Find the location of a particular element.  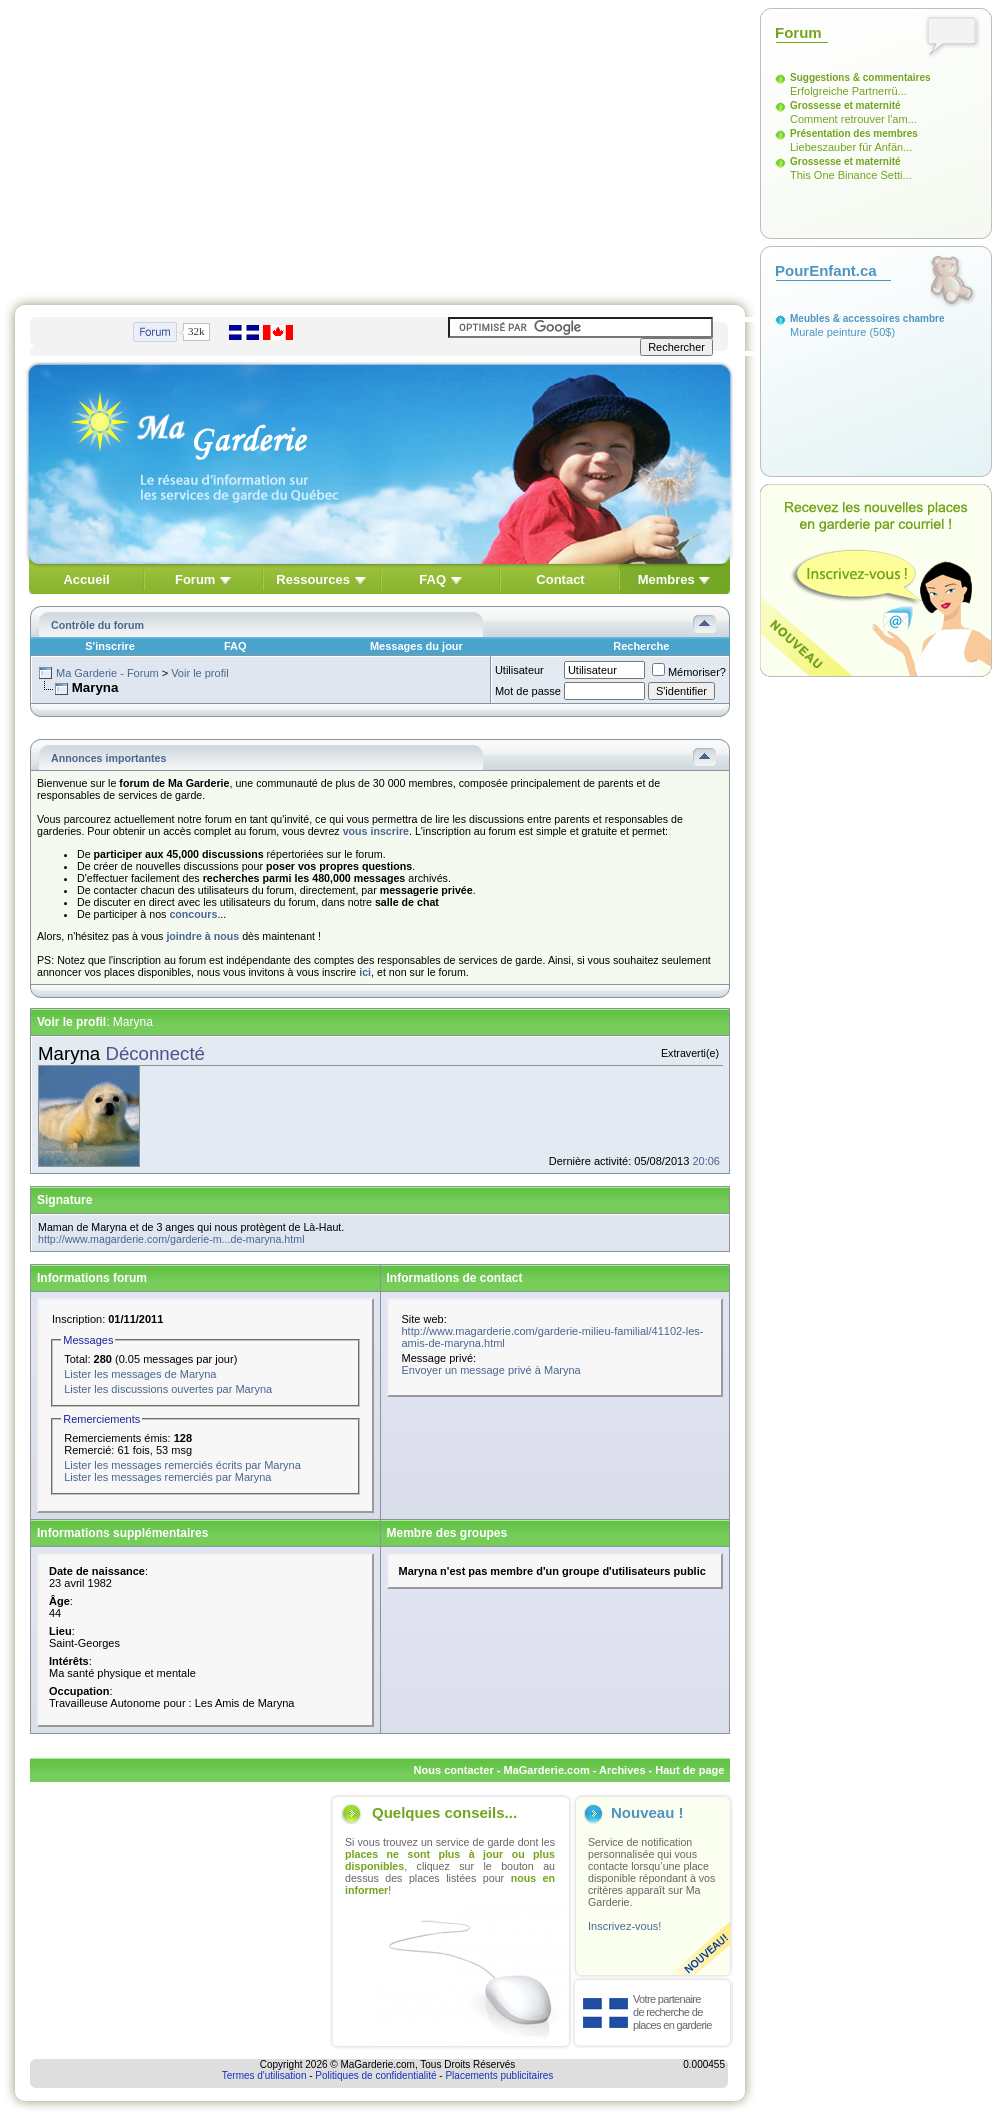

Recherche is located at coordinates (641, 646).